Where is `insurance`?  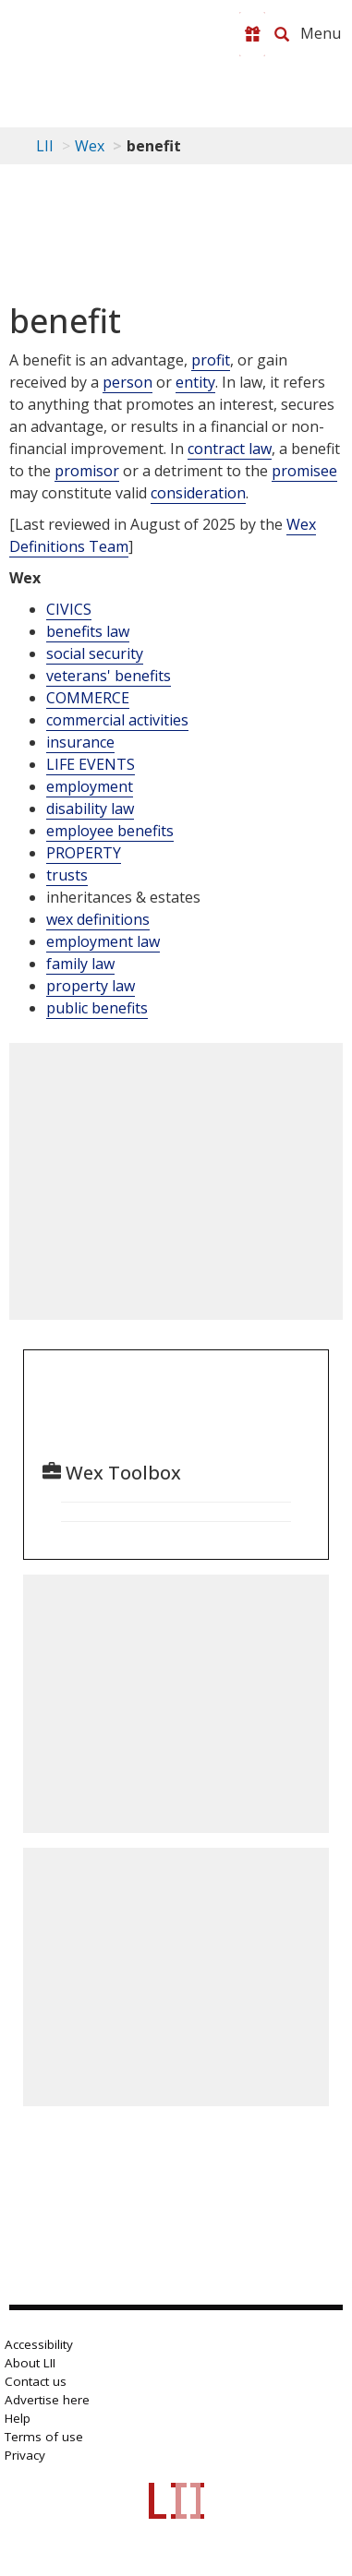 insurance is located at coordinates (80, 742).